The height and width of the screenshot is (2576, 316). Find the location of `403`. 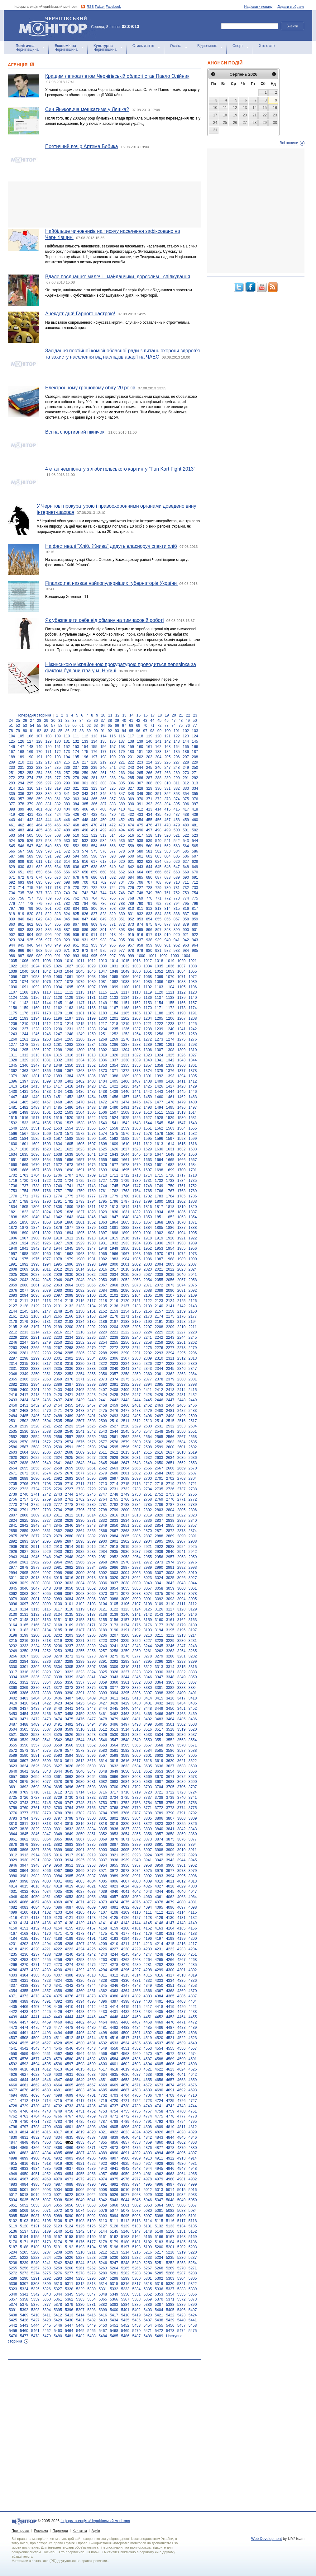

403 is located at coordinates (58, 809).